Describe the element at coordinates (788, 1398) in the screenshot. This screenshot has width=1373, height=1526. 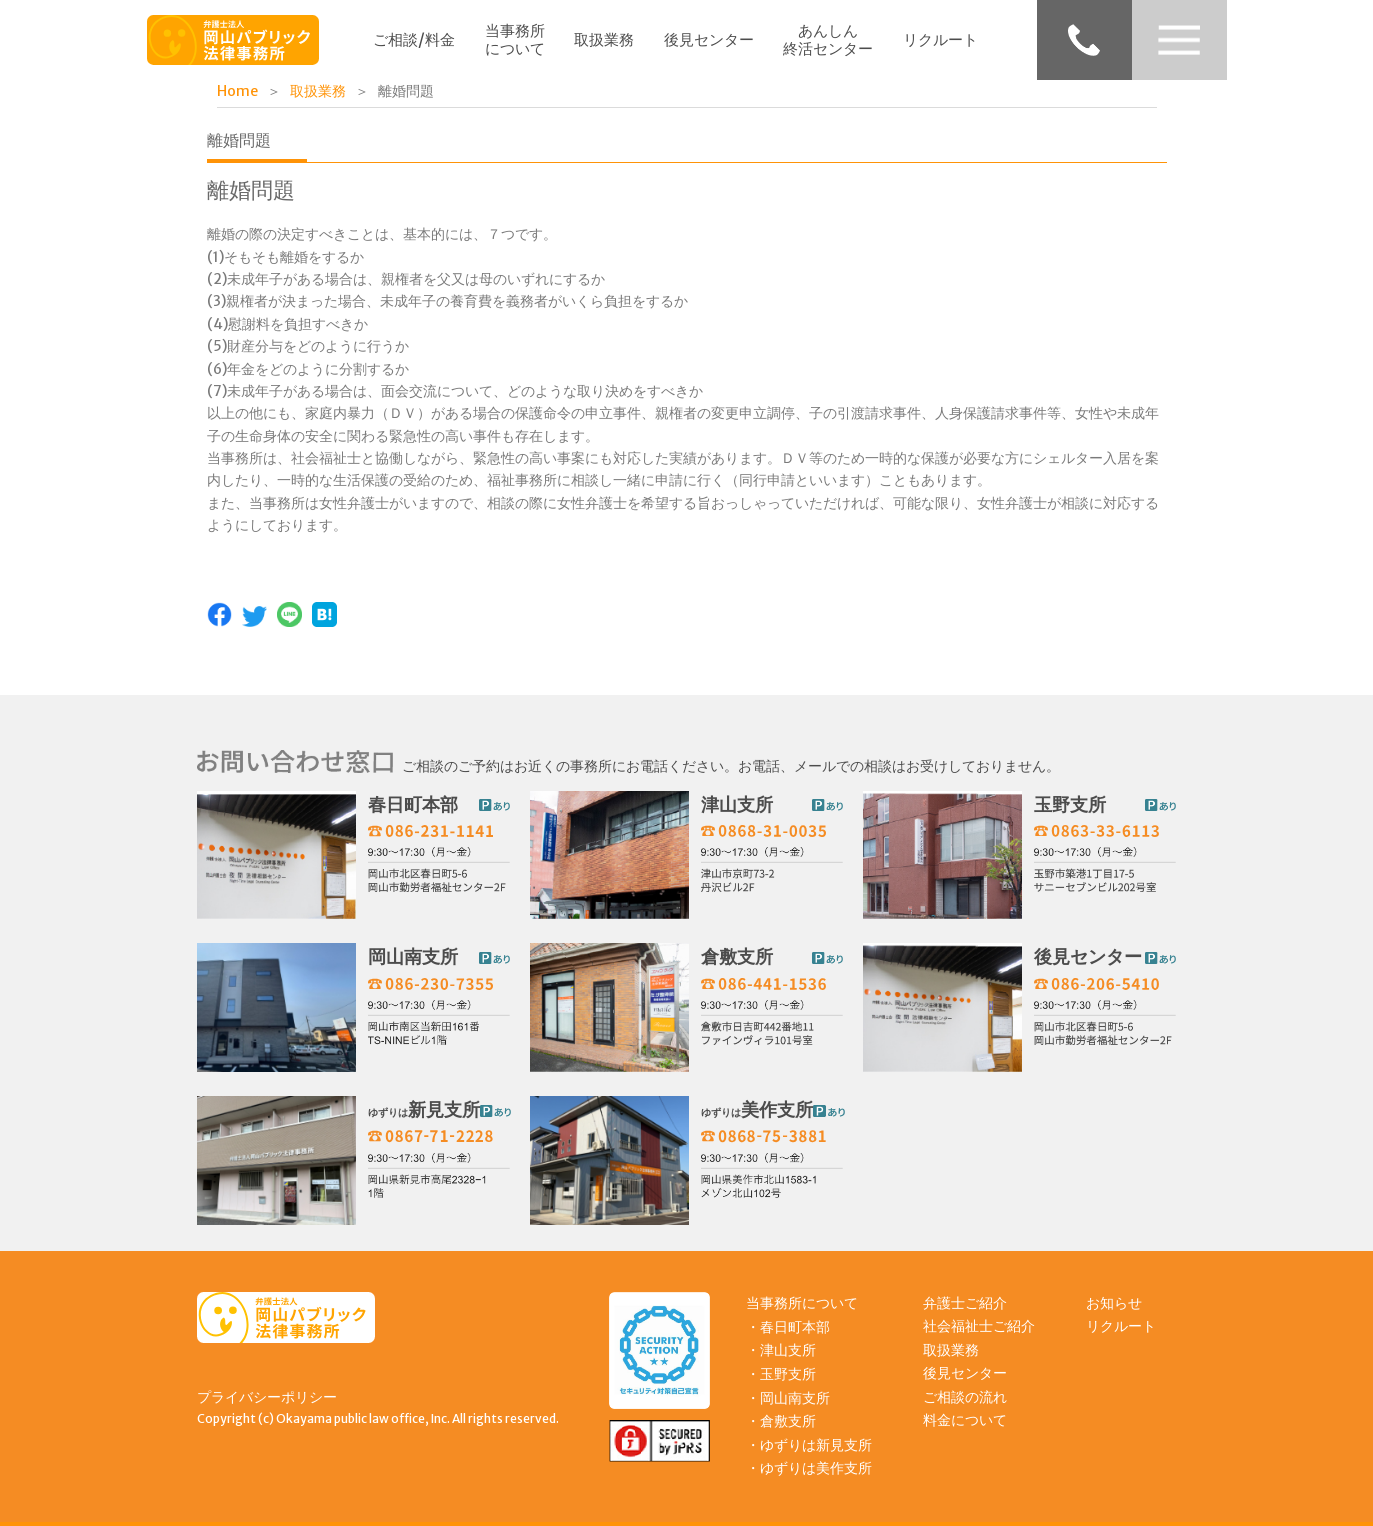
I see `・岡山南支所` at that location.